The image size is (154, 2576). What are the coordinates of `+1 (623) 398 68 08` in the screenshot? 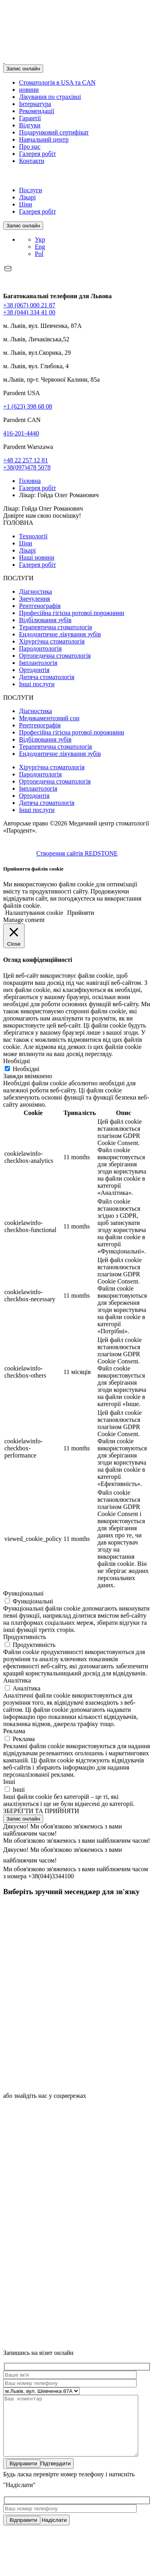 It's located at (27, 406).